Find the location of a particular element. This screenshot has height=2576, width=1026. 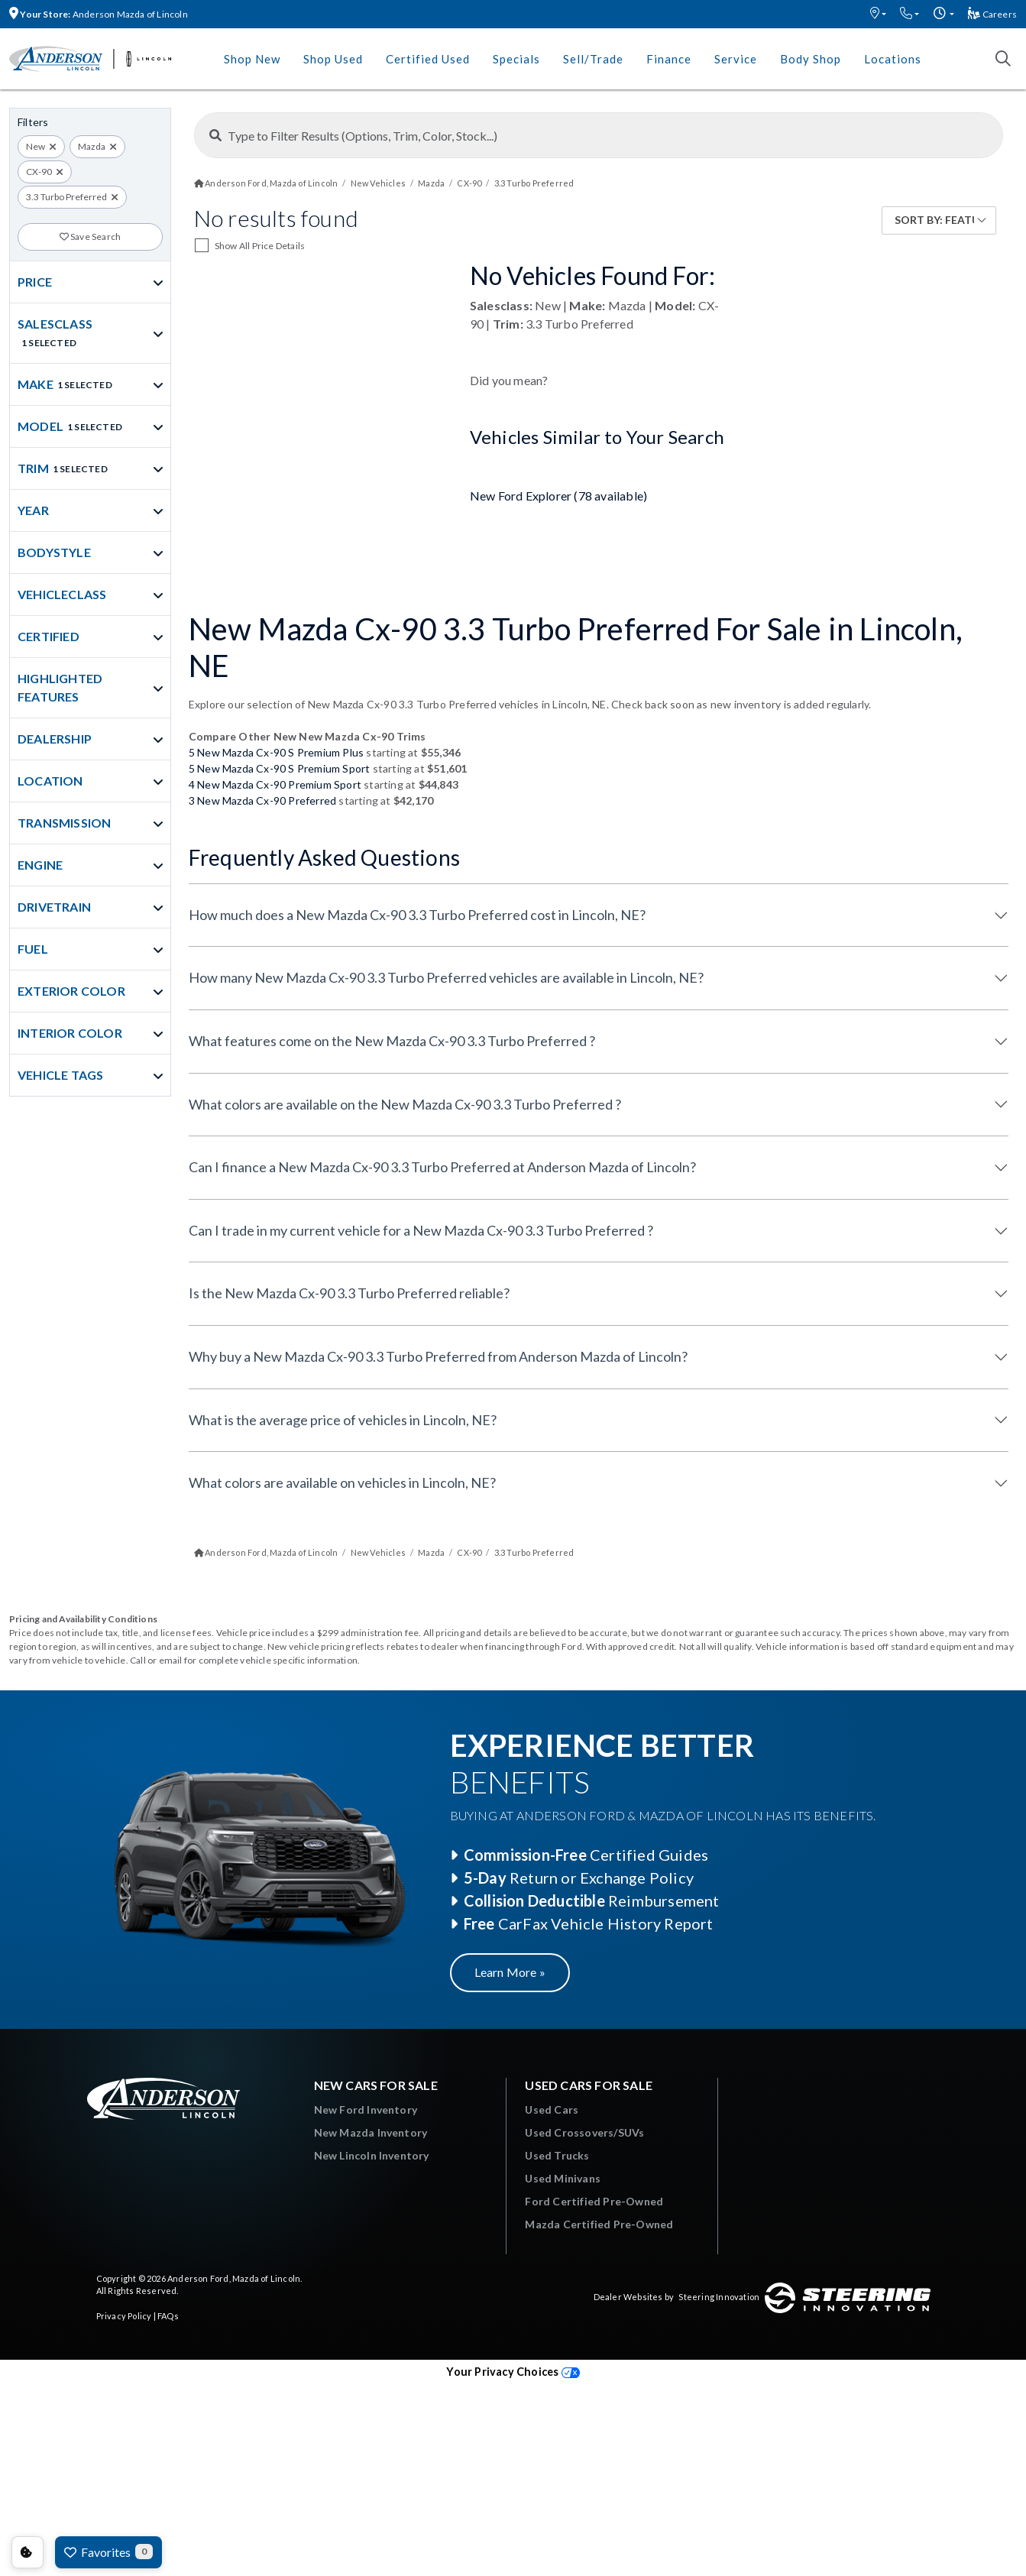

Can I trade in my current vehicle for a New Mazda Cx-90 3.3 Turbo Preferred ? is located at coordinates (421, 1230).